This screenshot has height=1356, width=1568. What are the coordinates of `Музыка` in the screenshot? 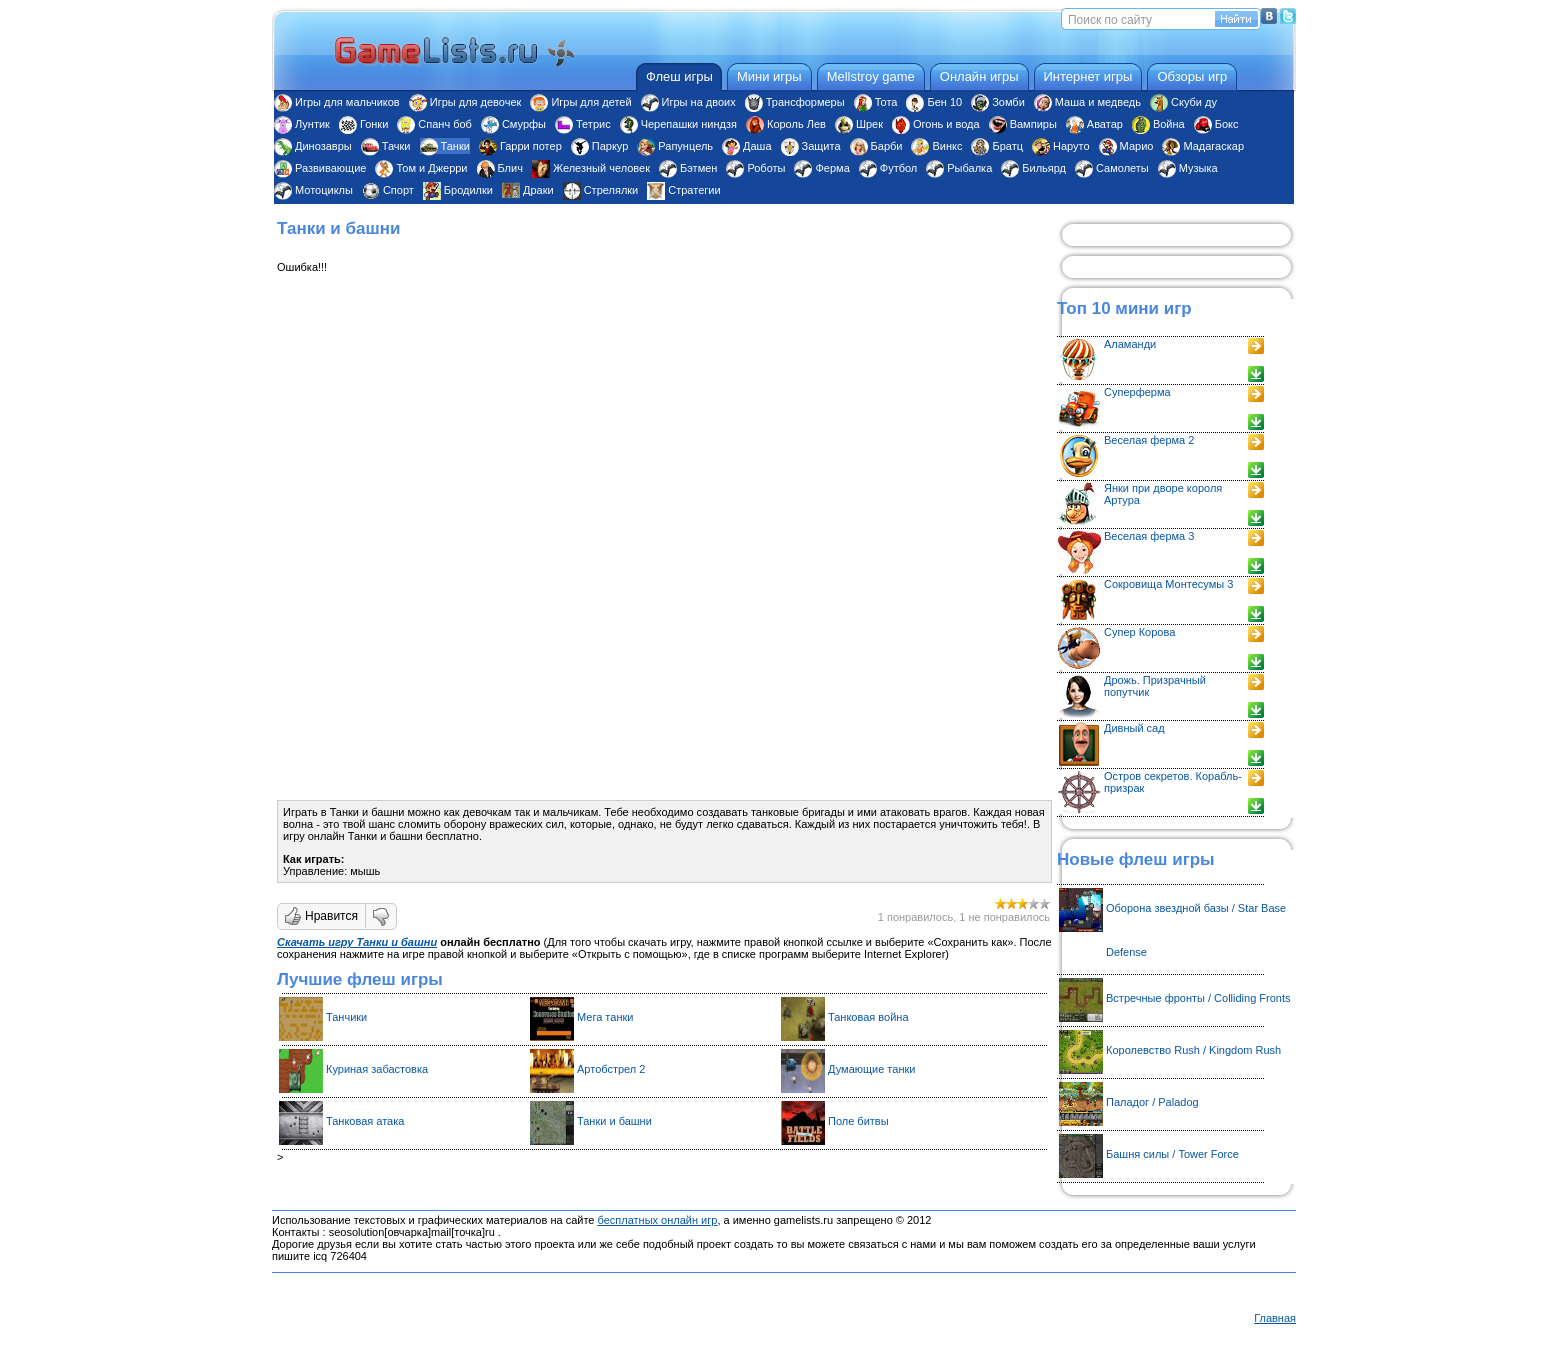 It's located at (1188, 168).